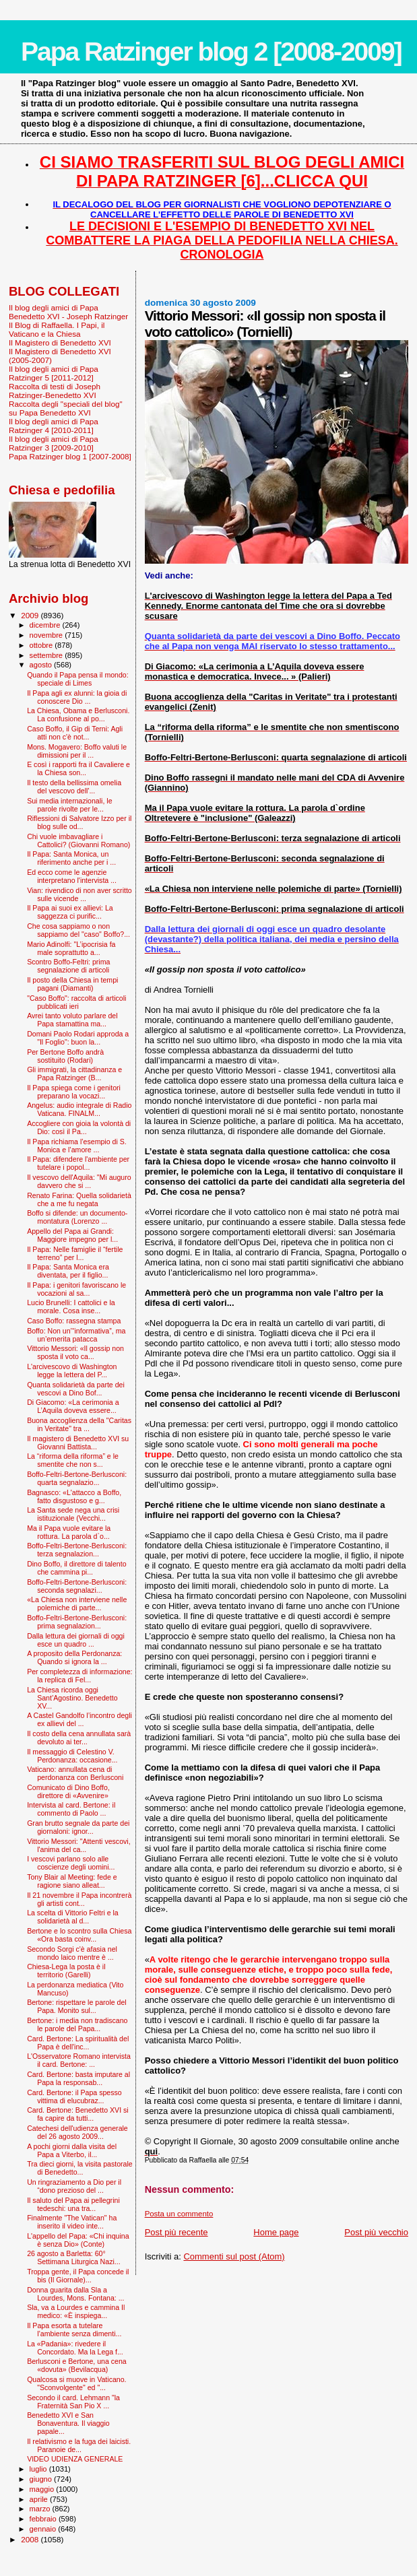  Describe the element at coordinates (47, 635) in the screenshot. I see `novembre` at that location.